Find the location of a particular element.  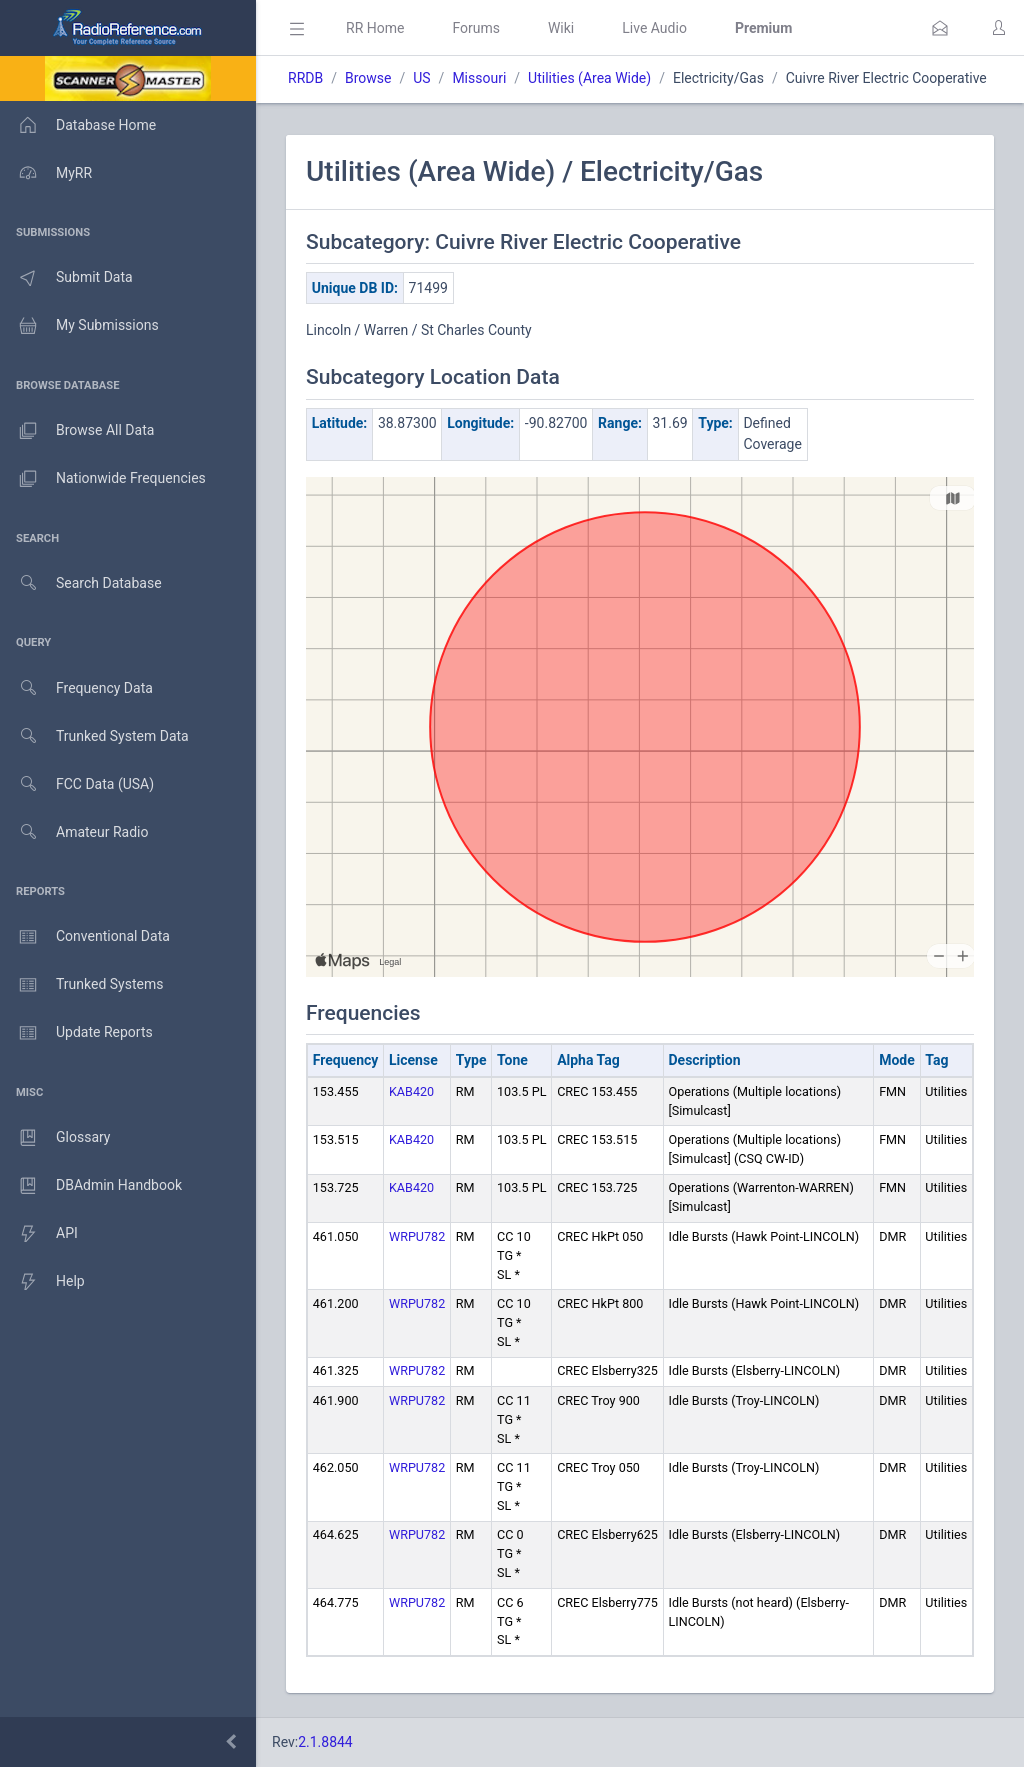

RR Home is located at coordinates (375, 28).